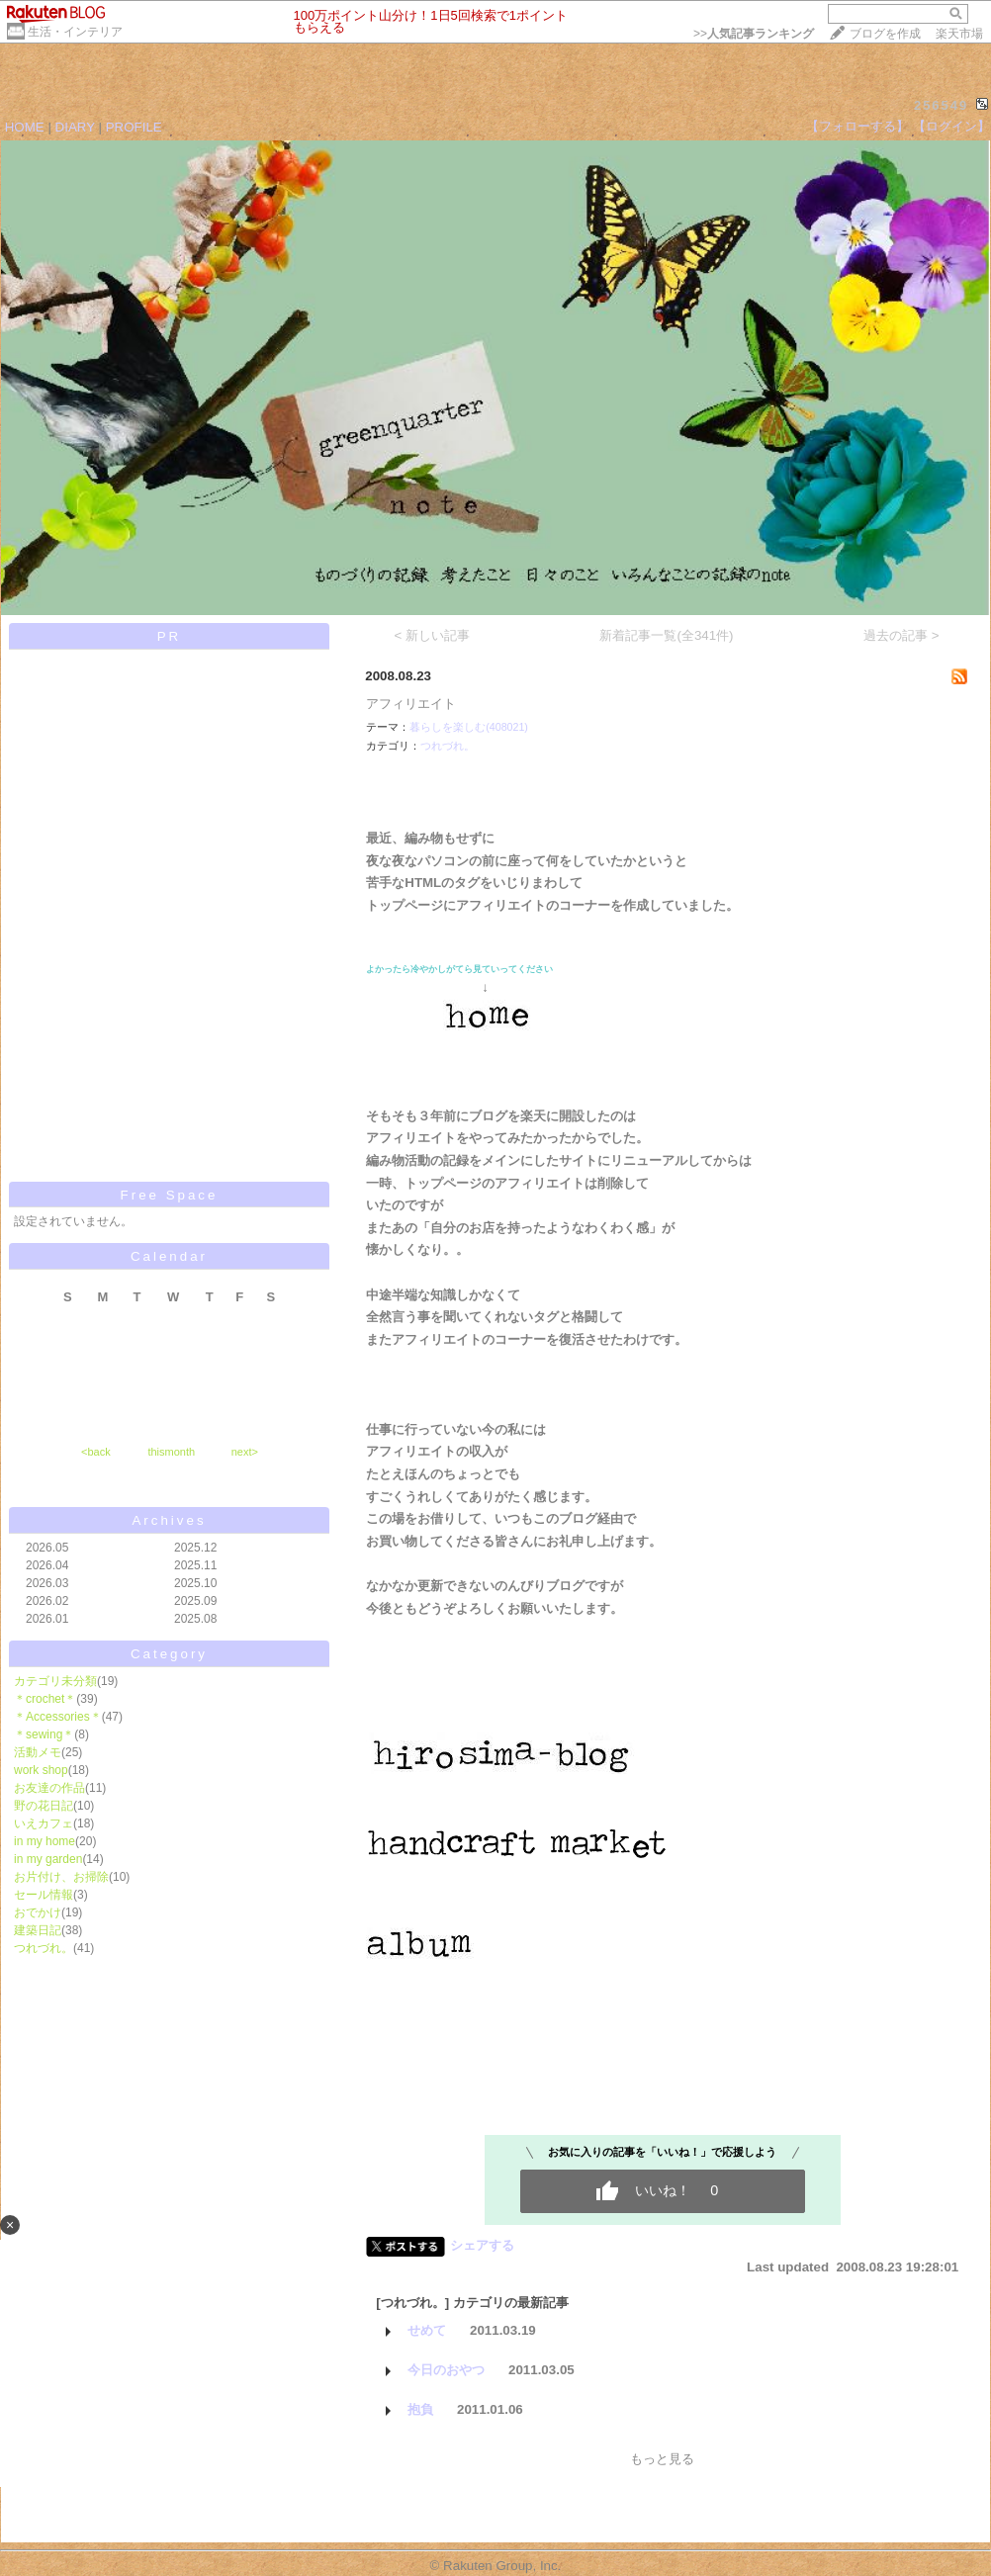  What do you see at coordinates (44, 1734) in the screenshot?
I see `＊sewing＊` at bounding box center [44, 1734].